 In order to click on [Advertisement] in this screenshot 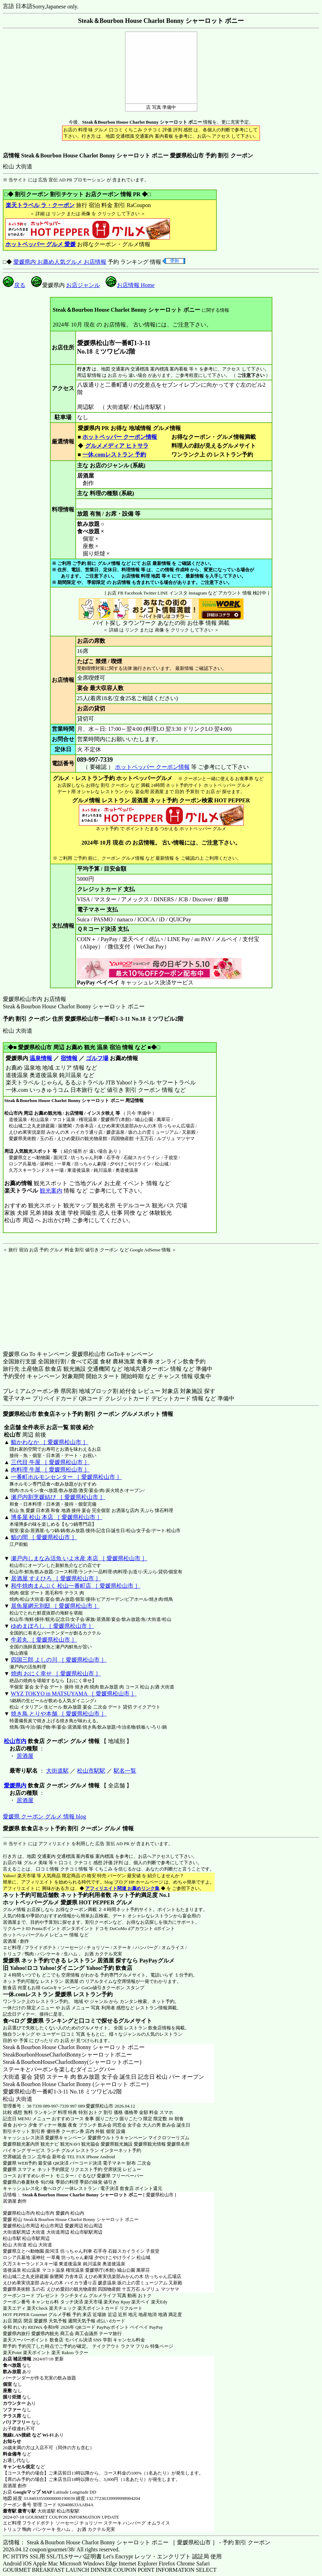, I will do `click(47, 1297)`.